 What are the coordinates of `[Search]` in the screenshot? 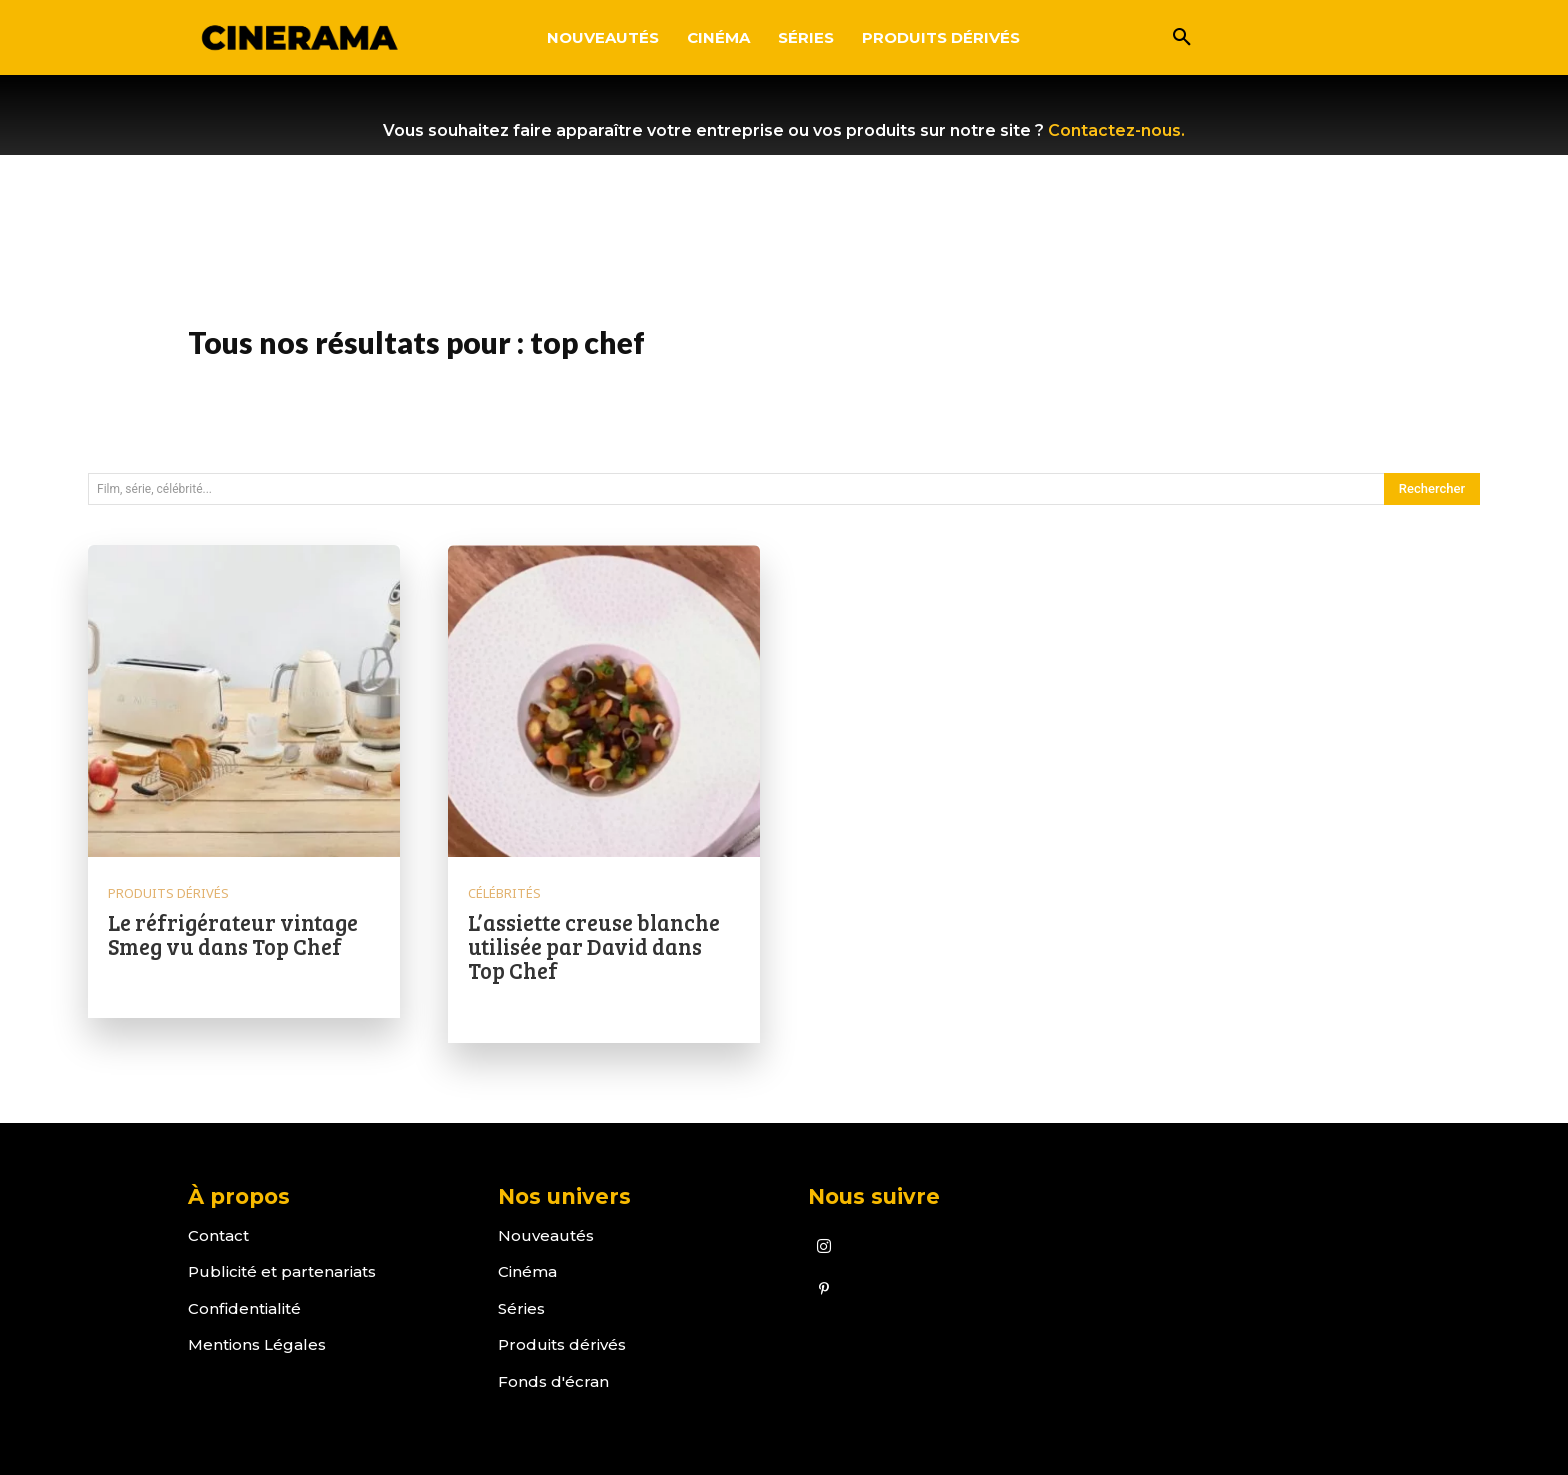 It's located at (1432, 489).